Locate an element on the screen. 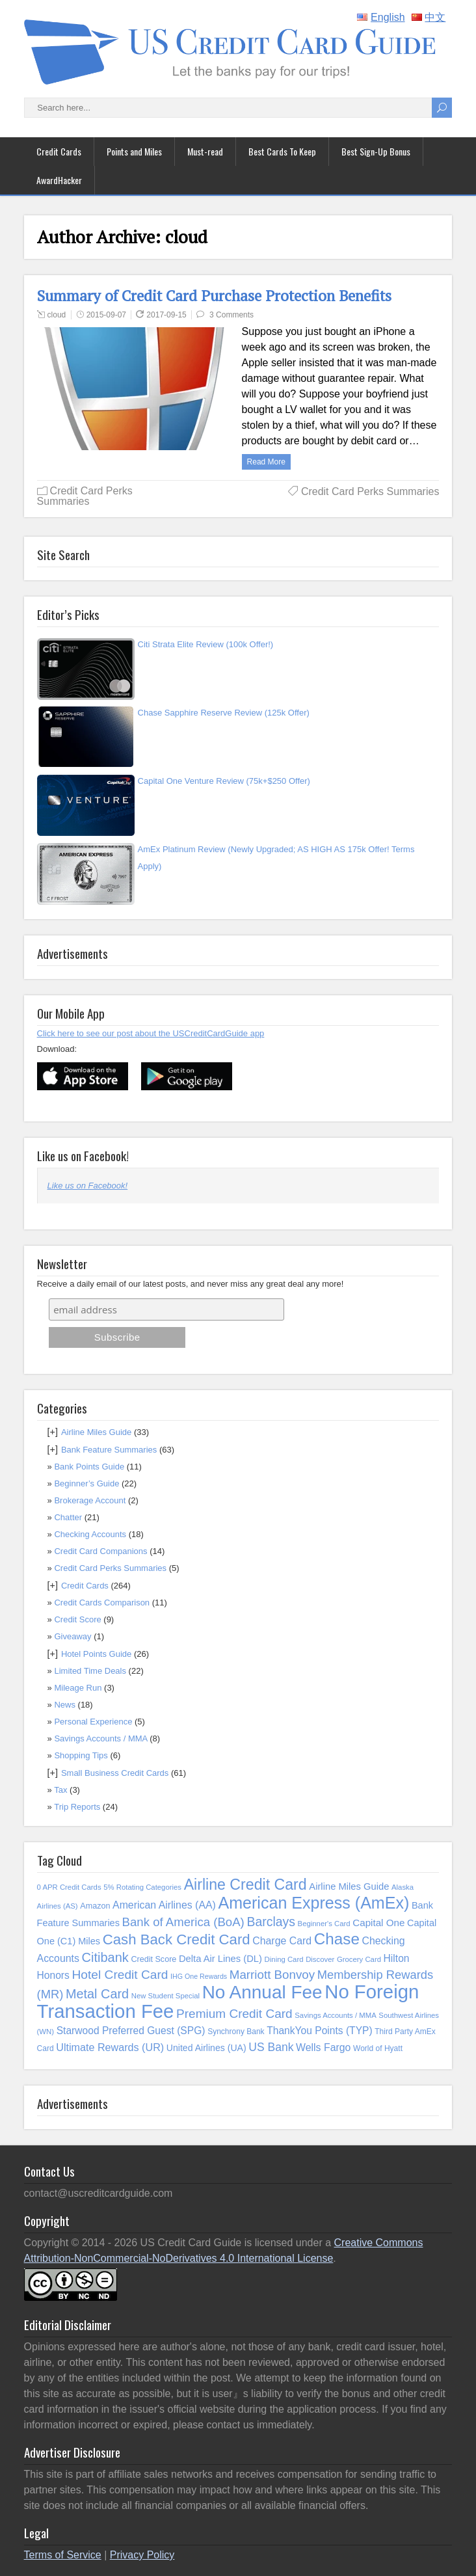 The image size is (476, 2576). Beginner’s Guide is located at coordinates (86, 1483).